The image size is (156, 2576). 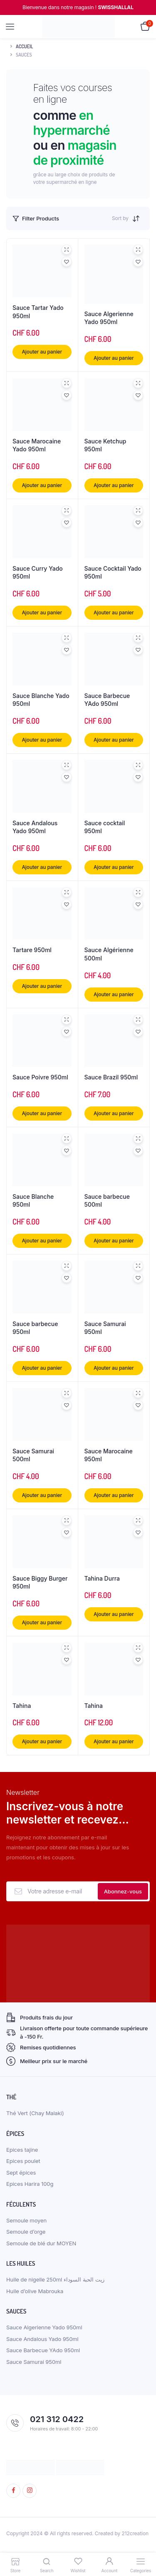 What do you see at coordinates (34, 2291) in the screenshot?
I see `Huile d’olive Mabrouka` at bounding box center [34, 2291].